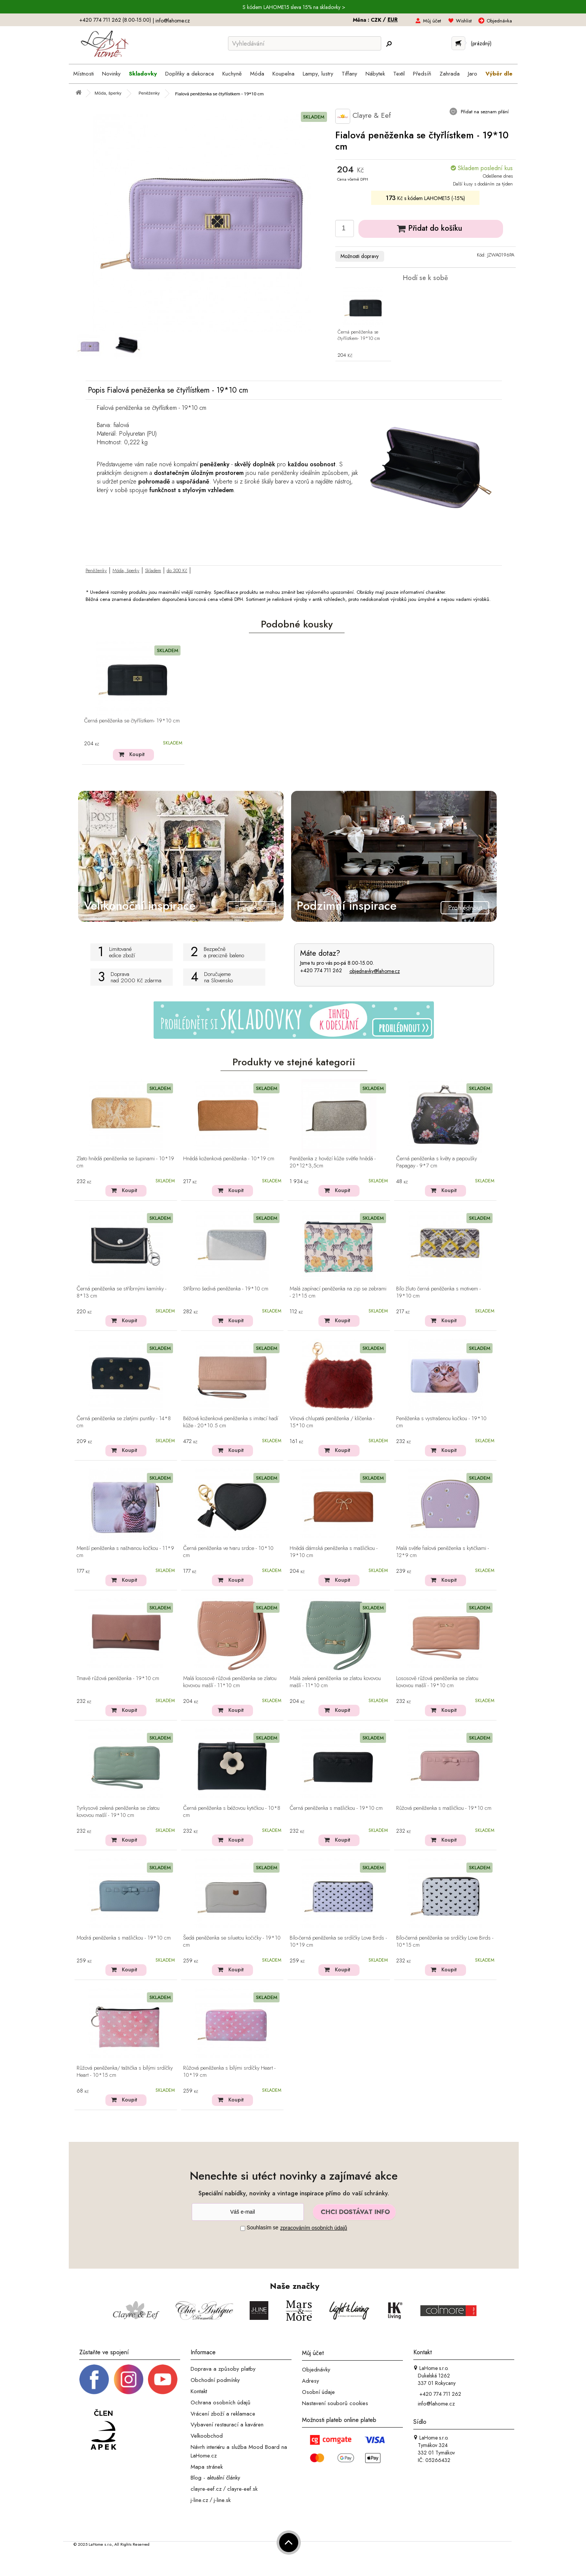  What do you see at coordinates (388, 43) in the screenshot?
I see `[Hledej]` at bounding box center [388, 43].